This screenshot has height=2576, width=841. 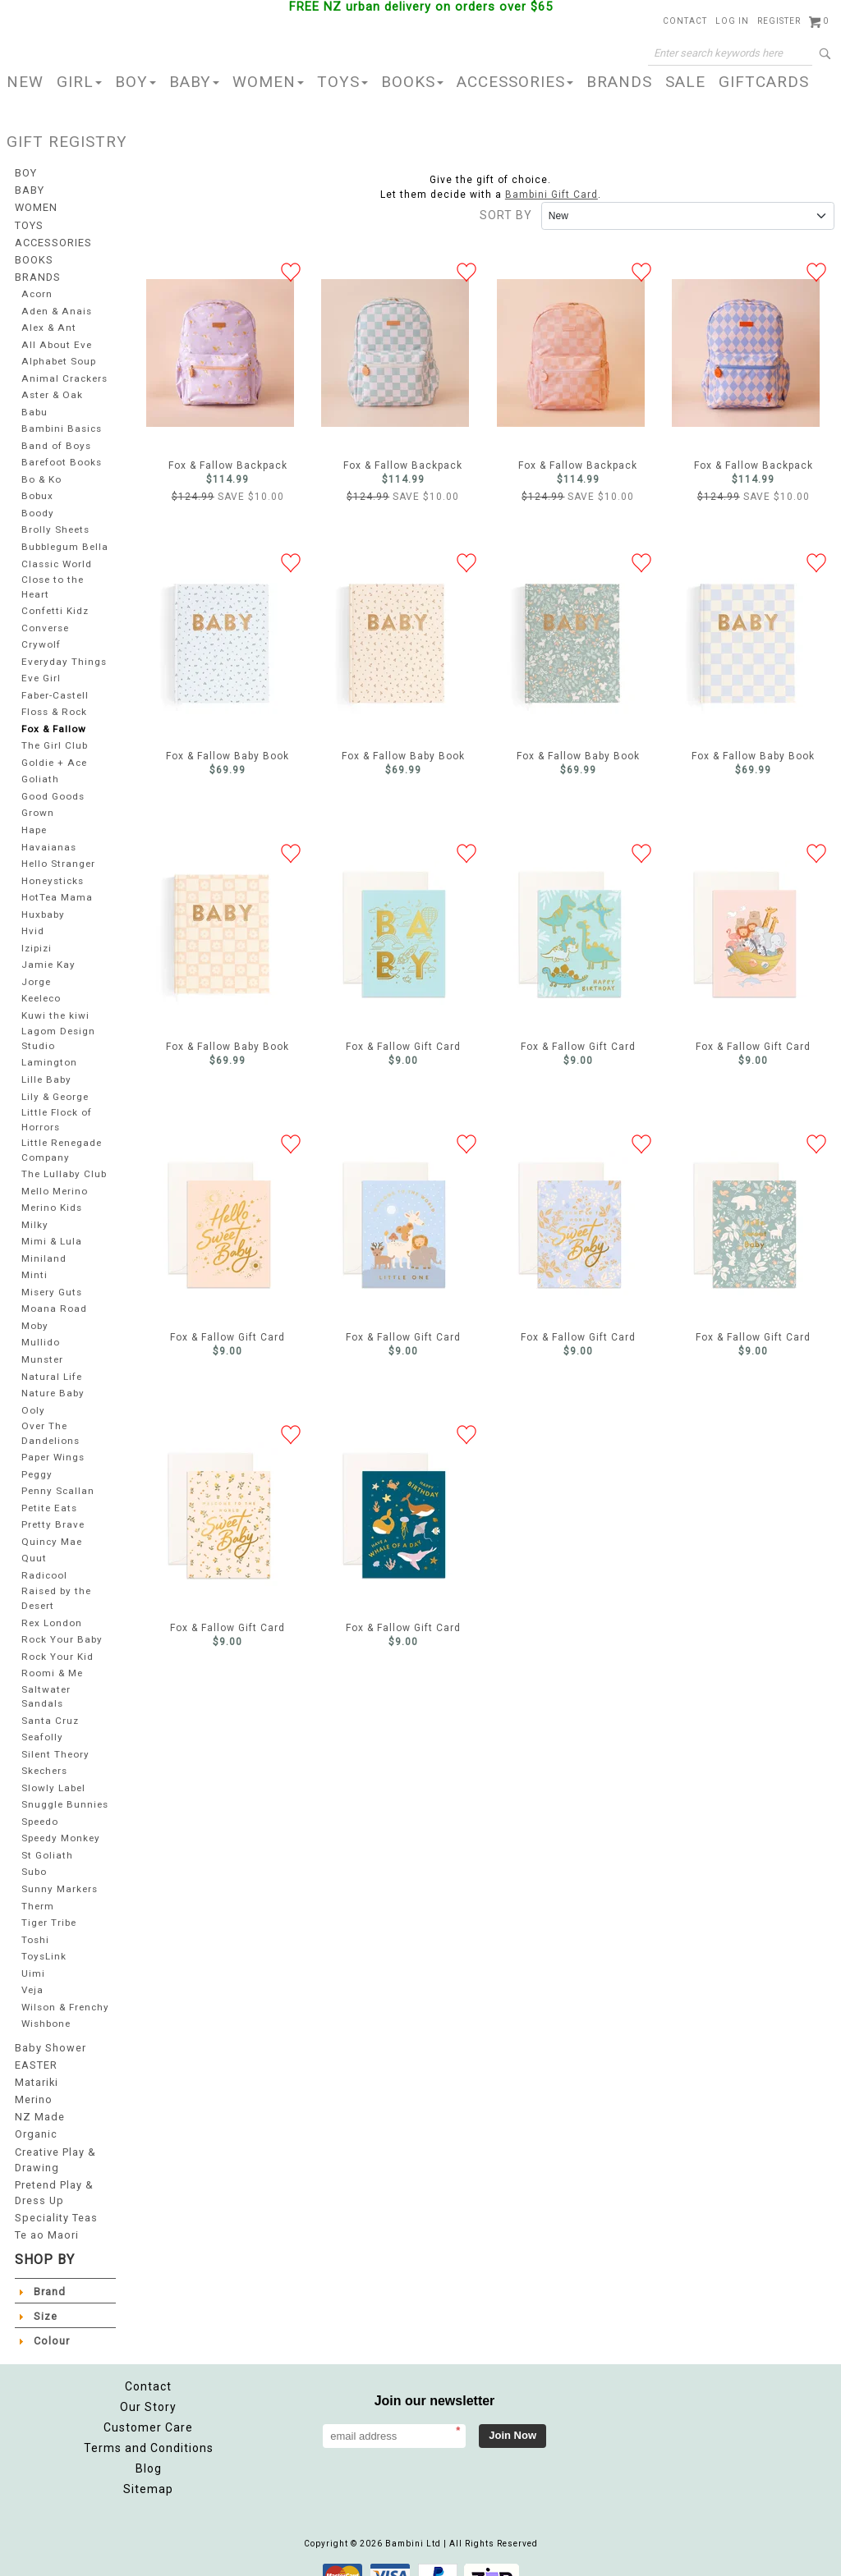 I want to click on Over The Dandelions, so click(x=50, y=1417).